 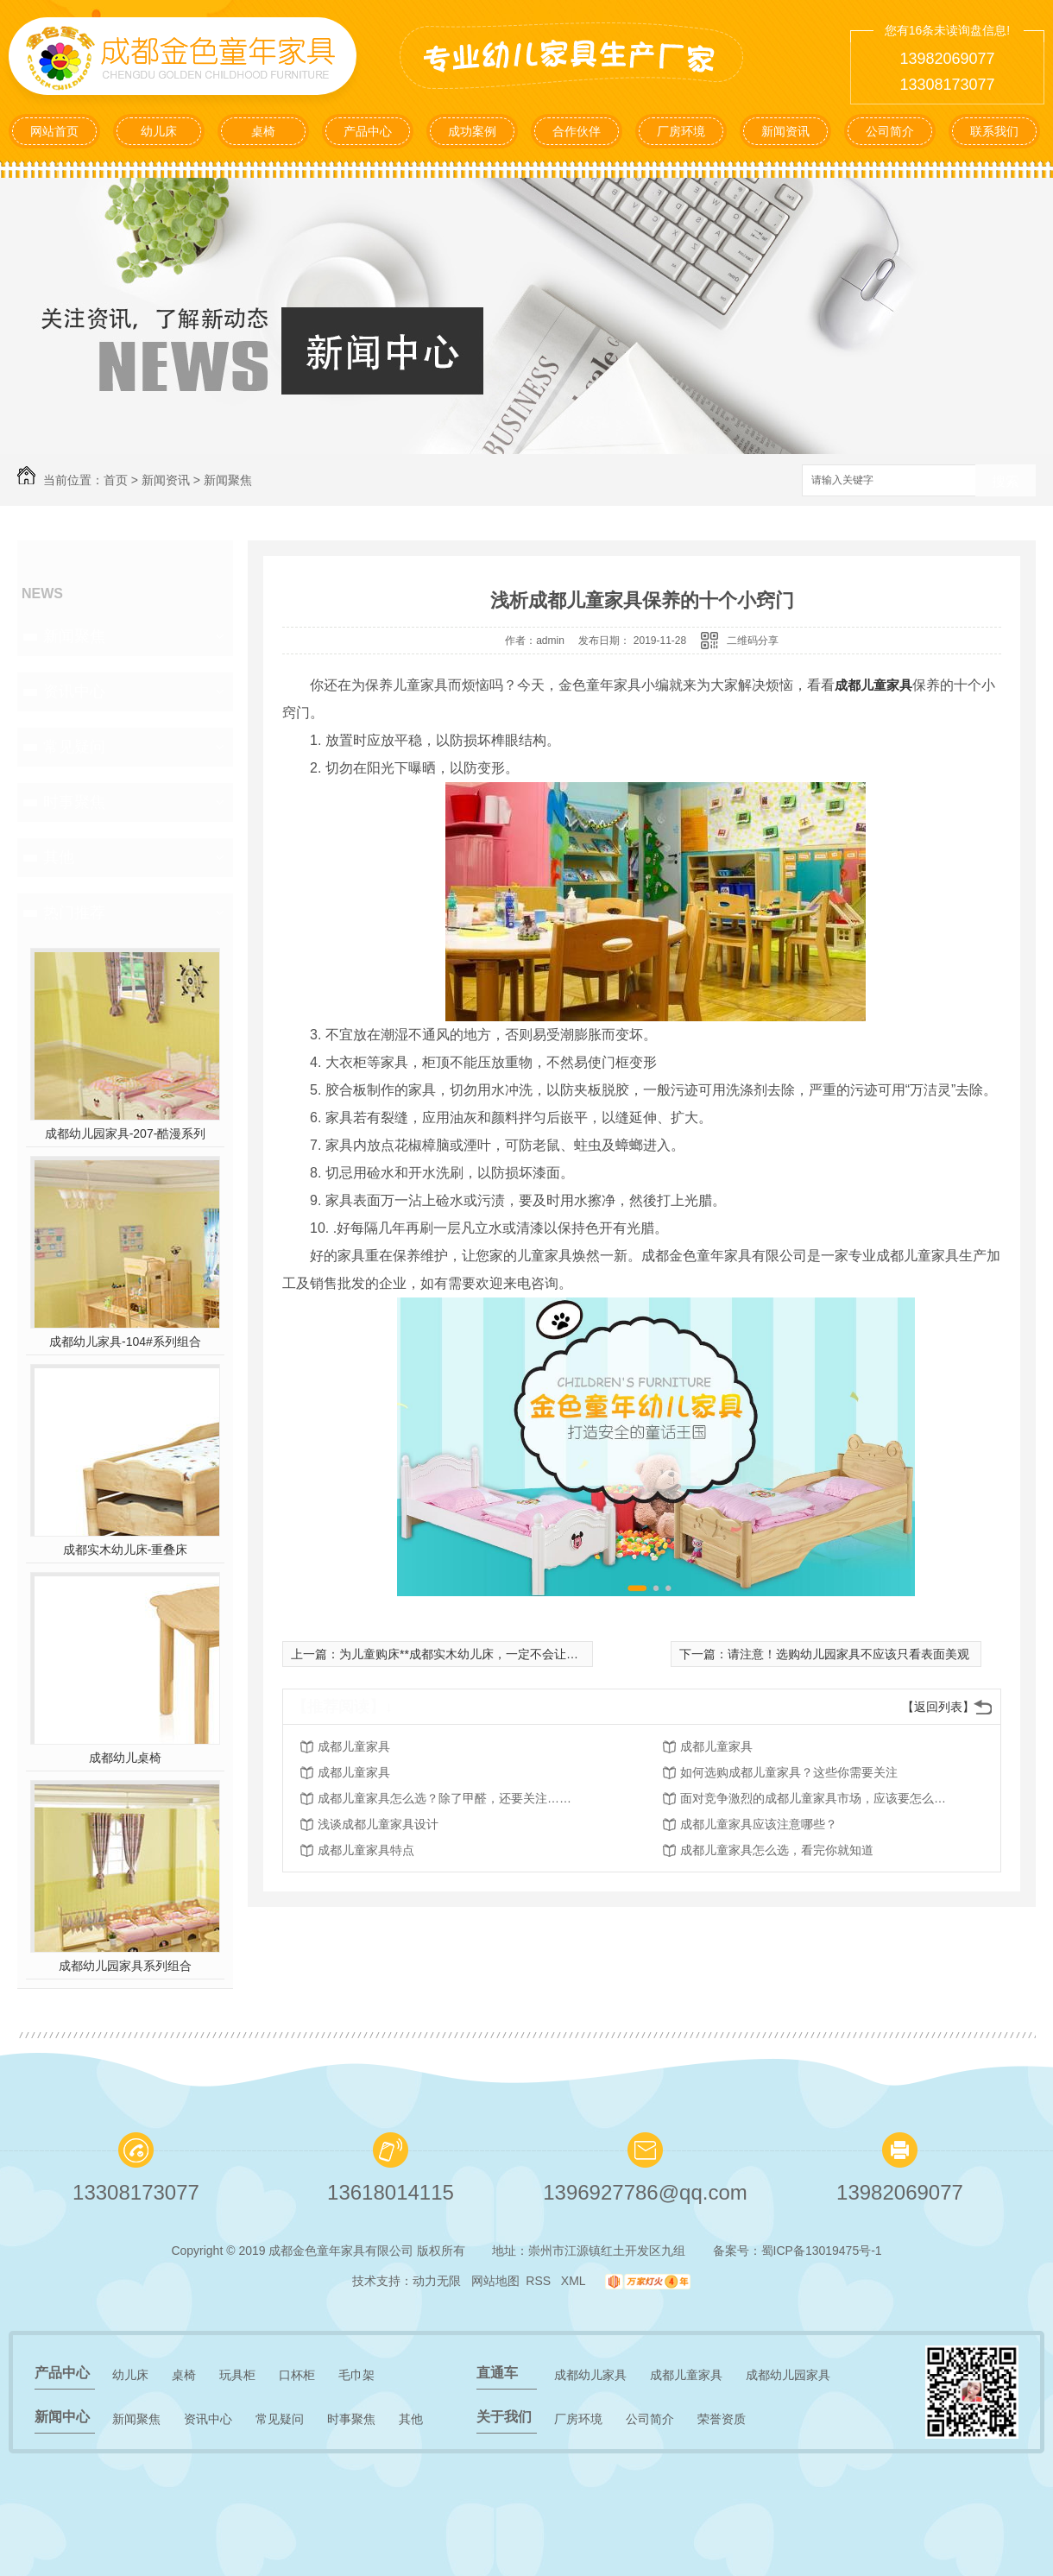 I want to click on 首页, so click(x=116, y=480).